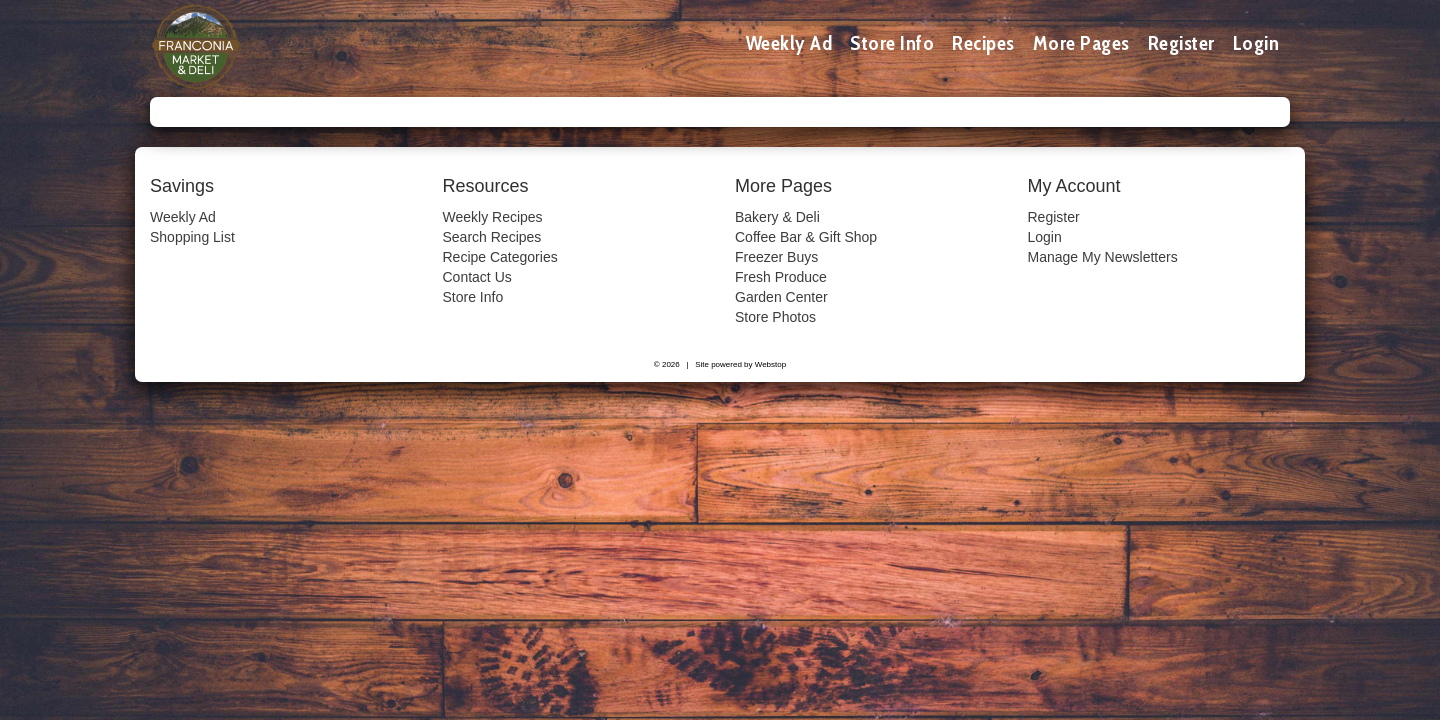 Image resolution: width=1440 pixels, height=720 pixels. I want to click on Weekly Ad, so click(789, 43).